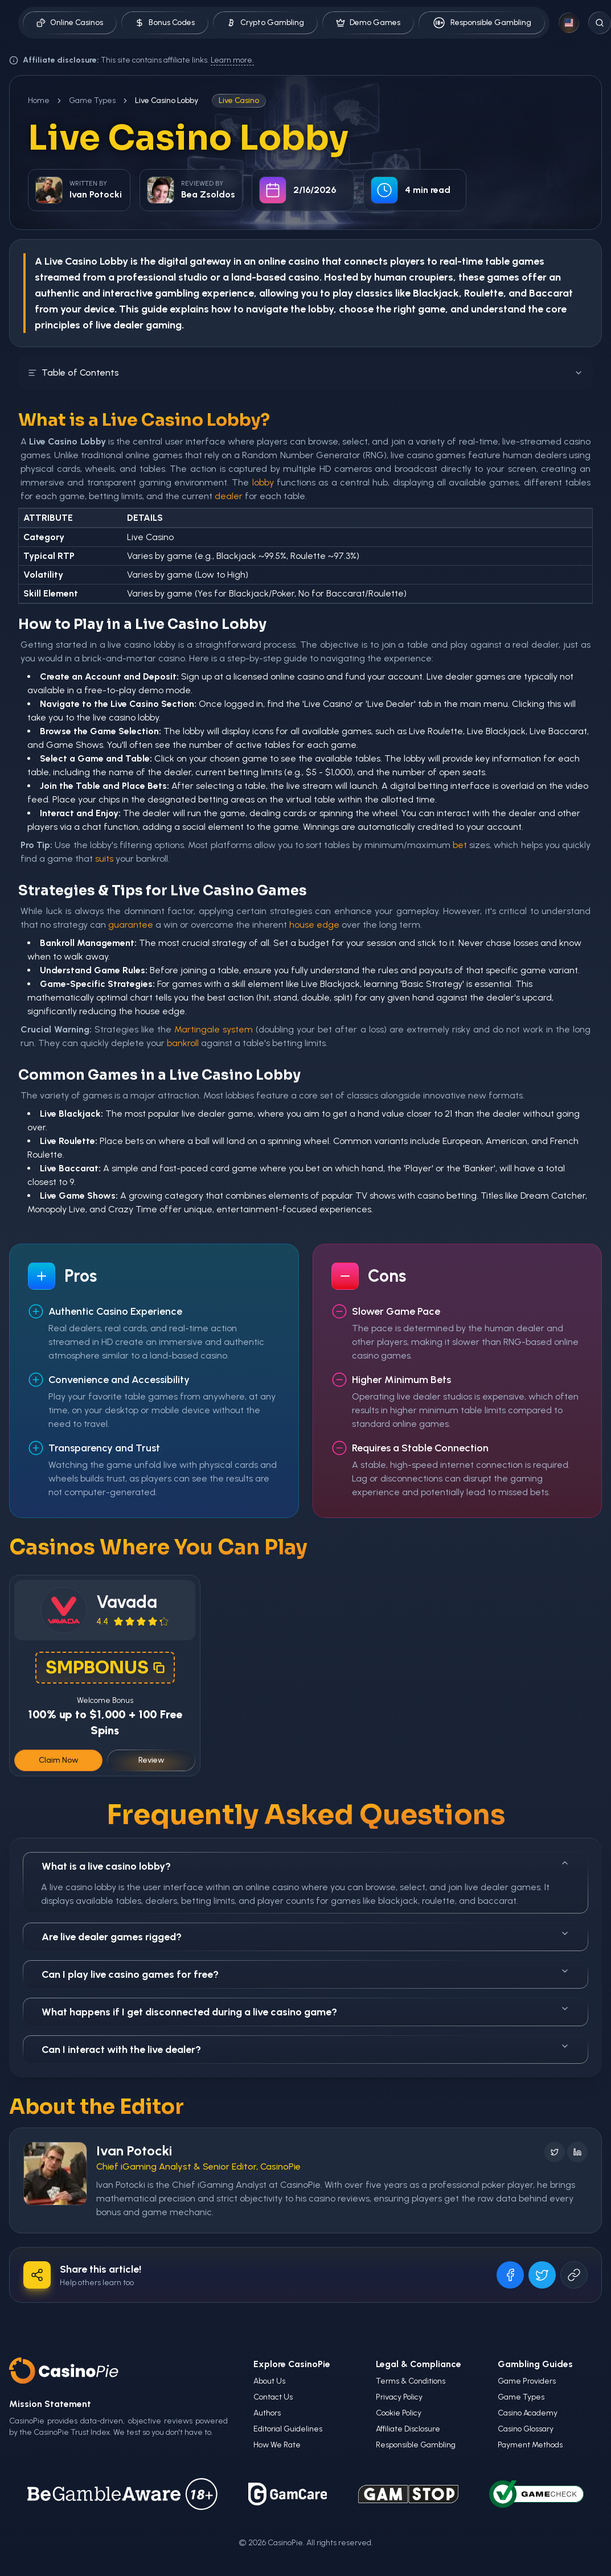  What do you see at coordinates (69, 22) in the screenshot?
I see `Online Casinos` at bounding box center [69, 22].